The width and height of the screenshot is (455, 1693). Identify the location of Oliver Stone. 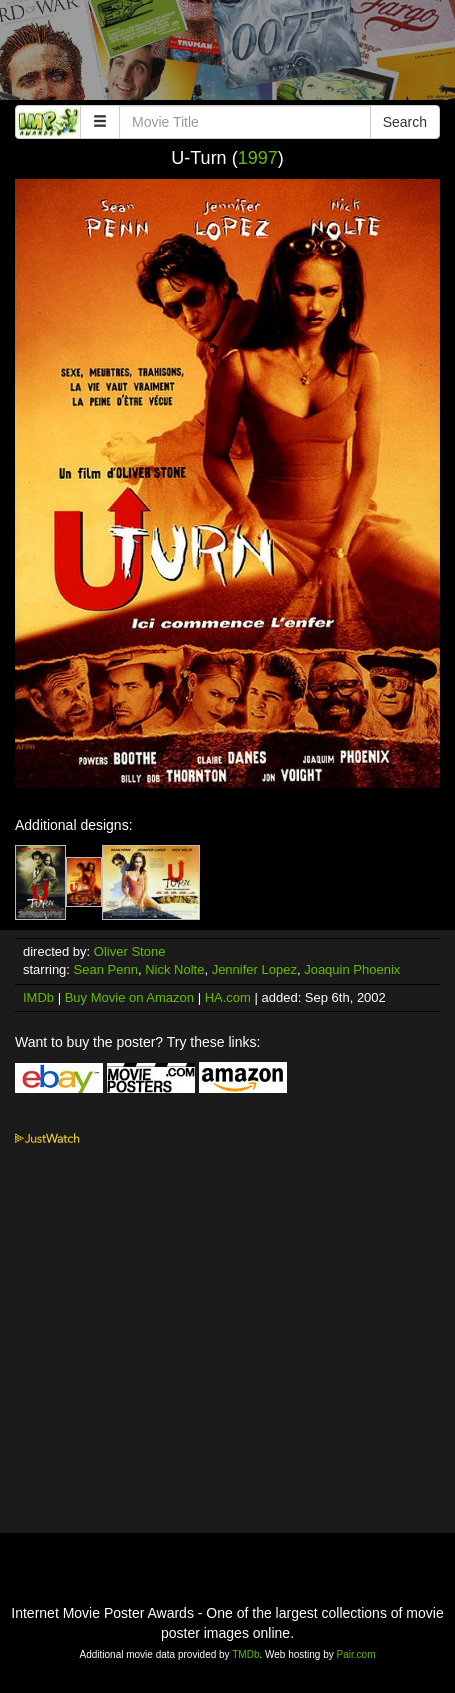
(130, 951).